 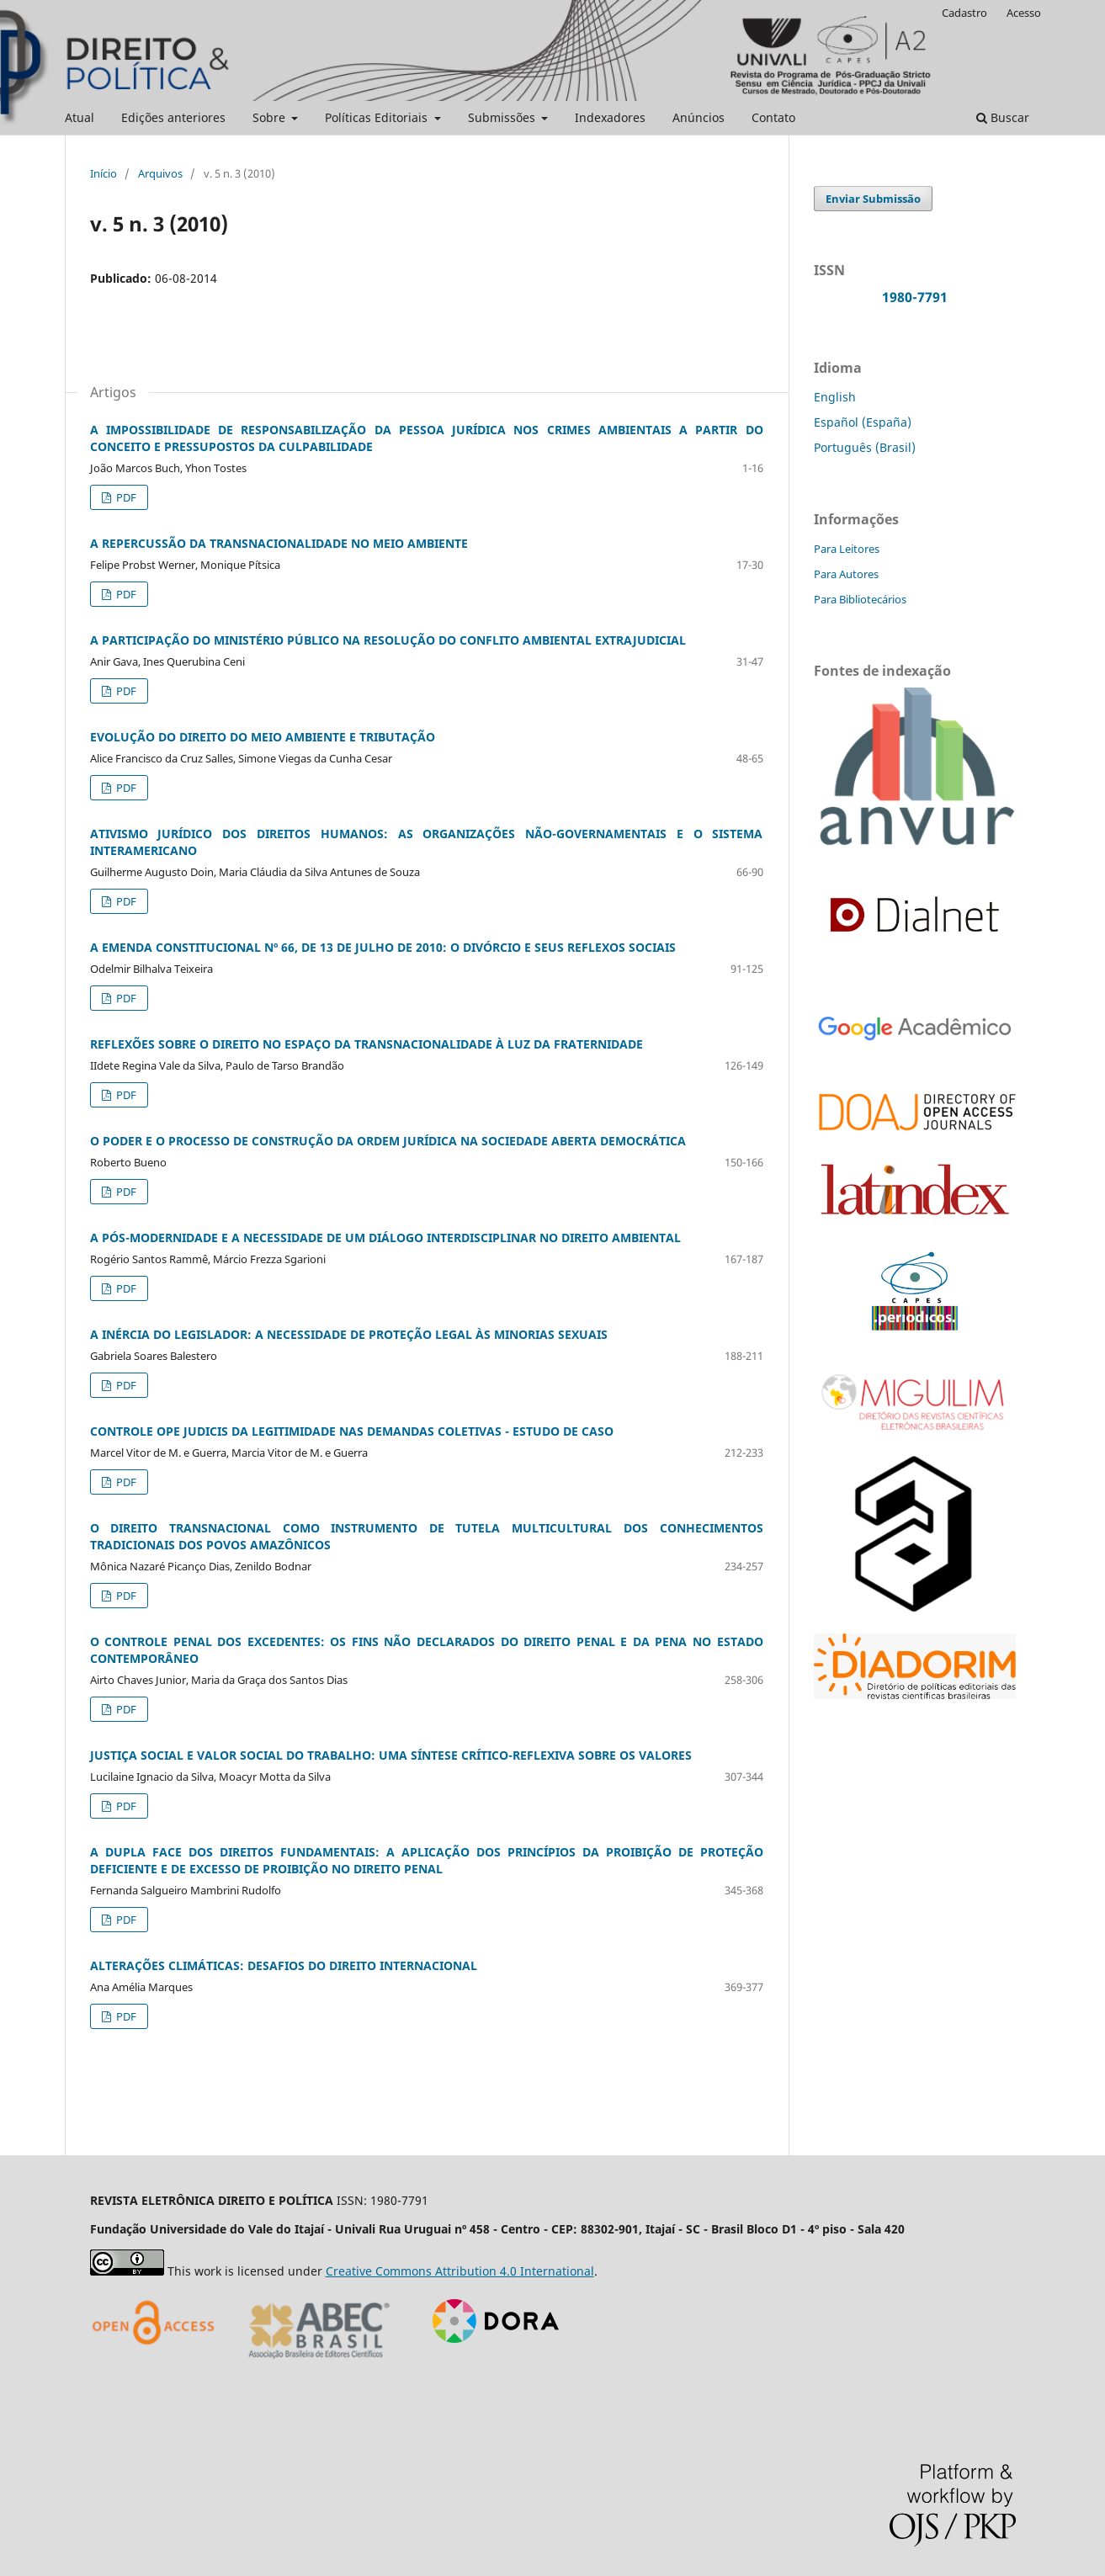 I want to click on Cadastro, so click(x=964, y=12).